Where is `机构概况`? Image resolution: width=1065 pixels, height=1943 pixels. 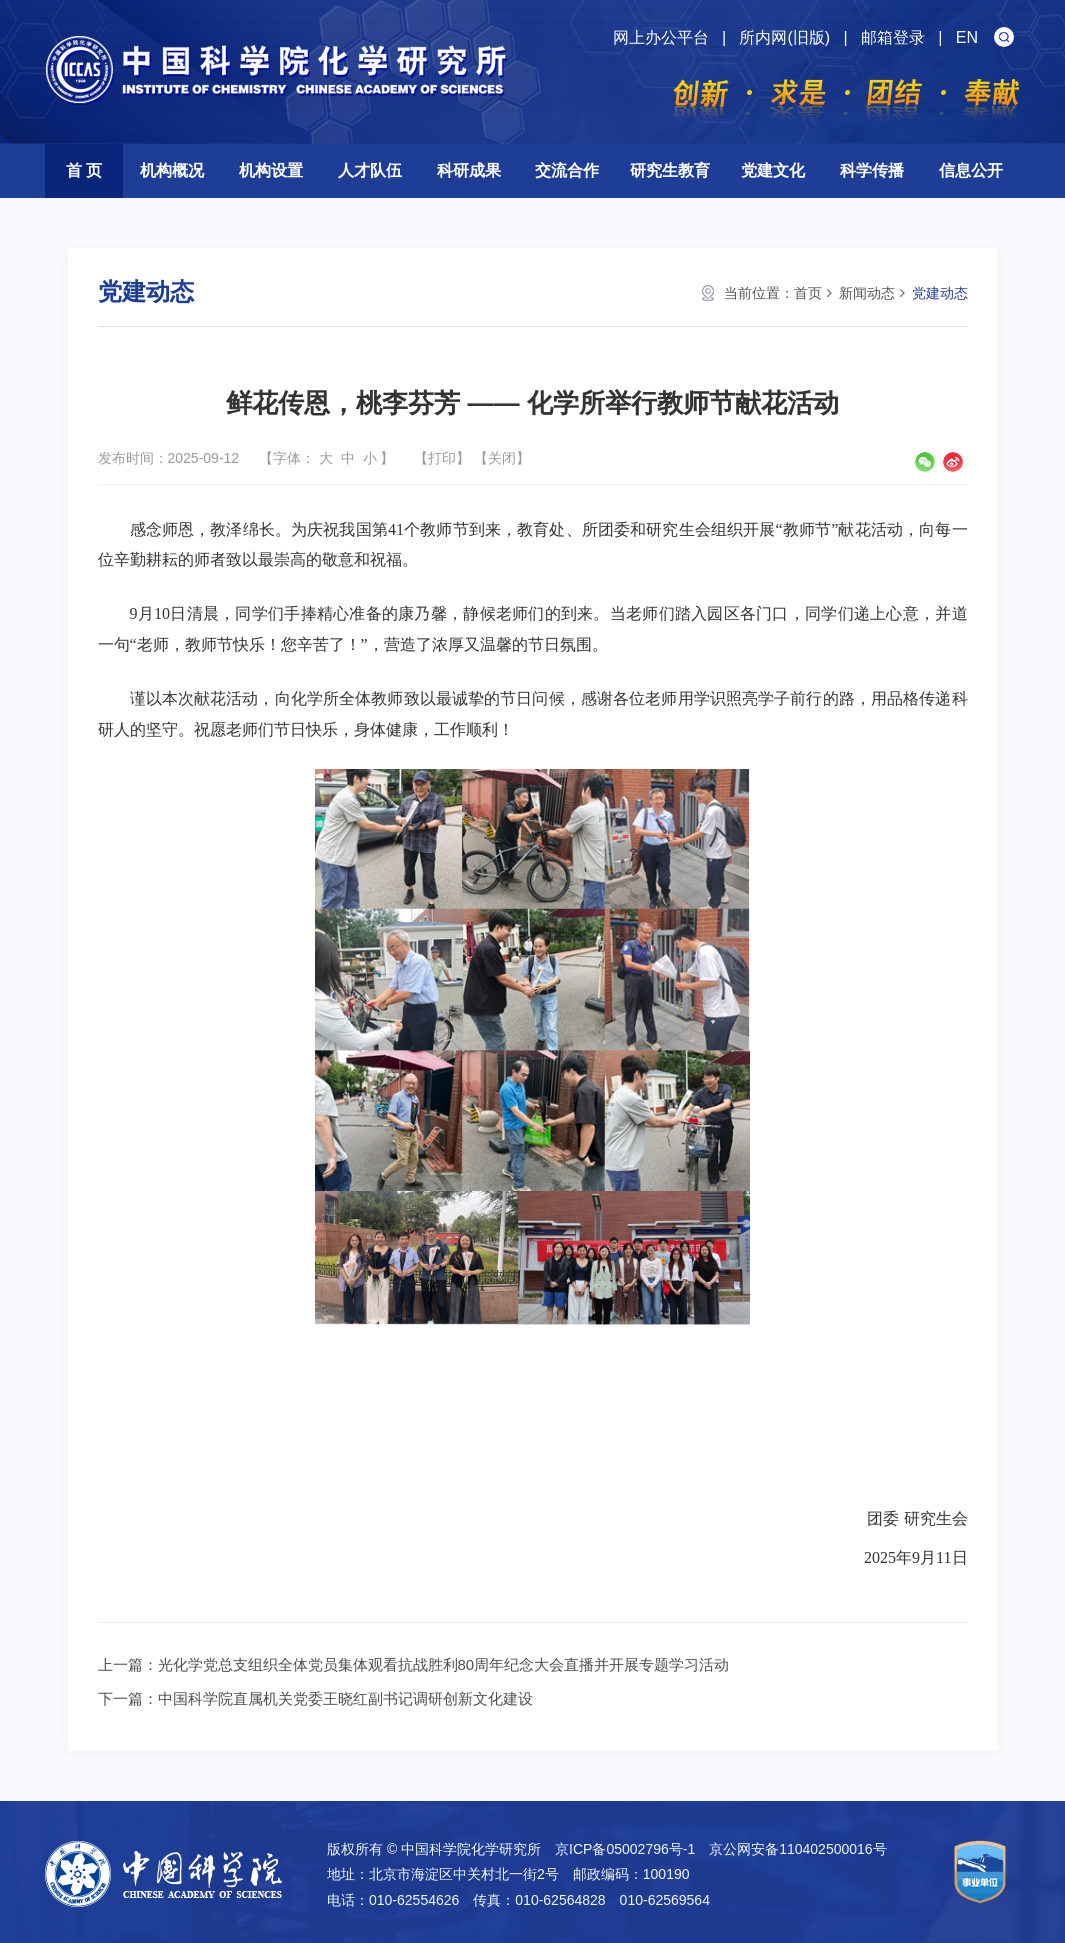 机构概况 is located at coordinates (172, 170).